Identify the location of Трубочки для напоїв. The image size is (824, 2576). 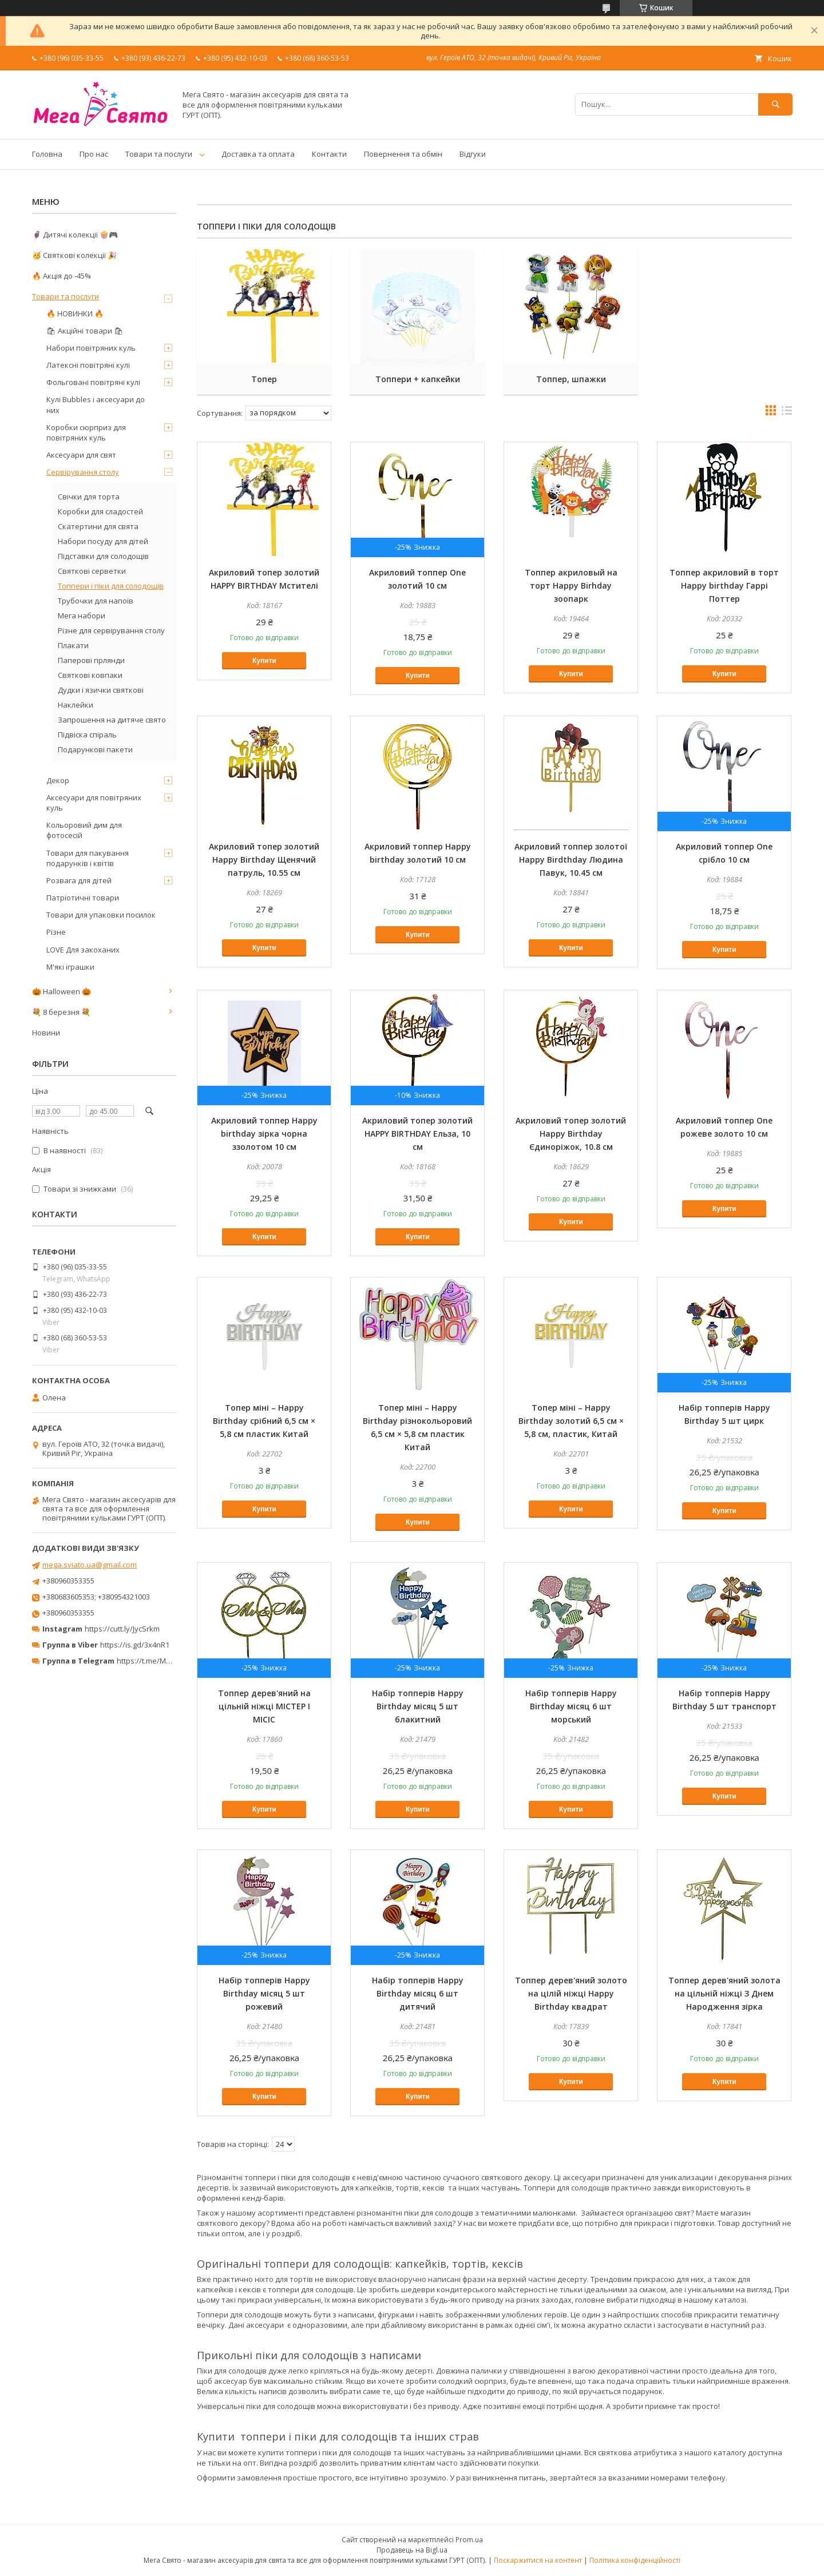
(95, 601).